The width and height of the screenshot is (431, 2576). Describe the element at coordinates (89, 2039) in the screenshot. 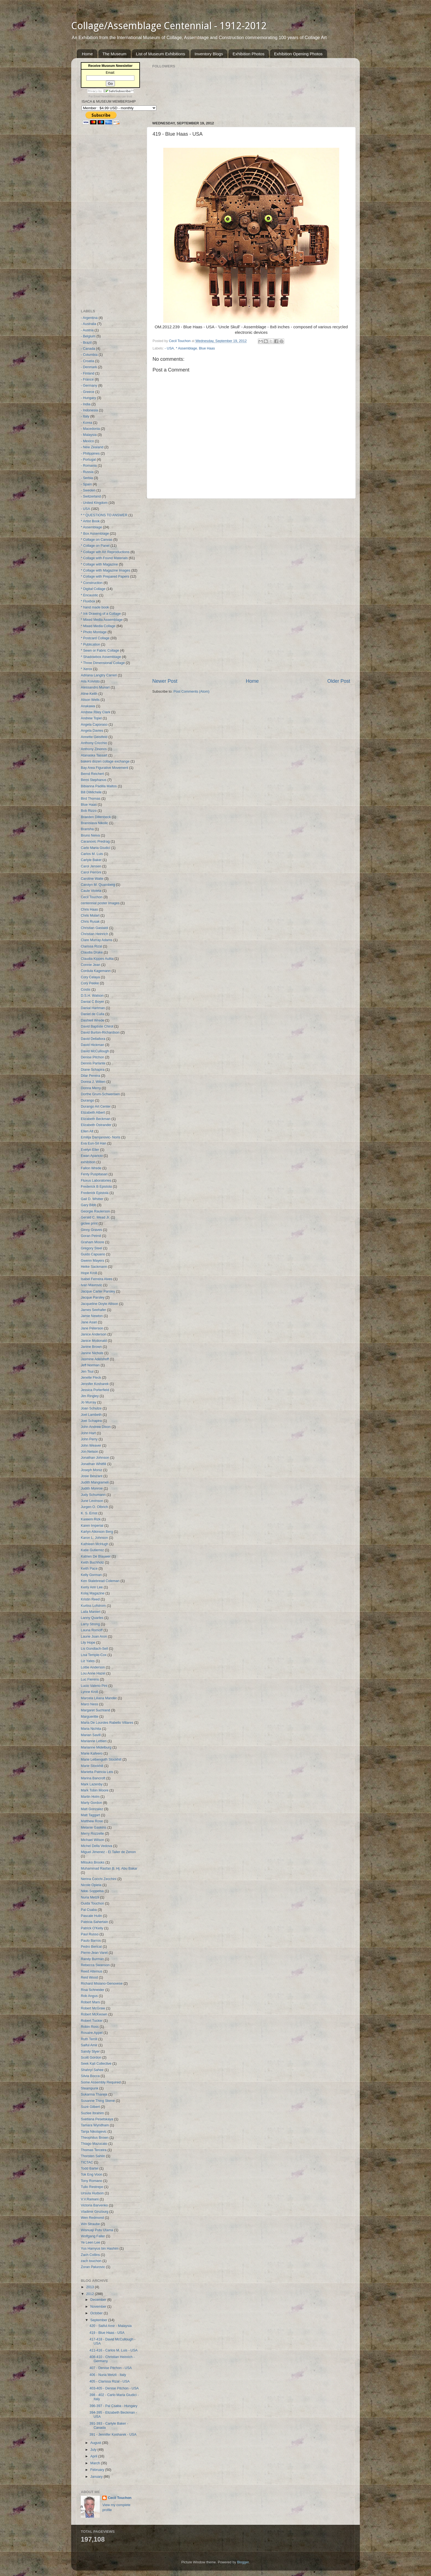

I see `Ruth Terrill` at that location.